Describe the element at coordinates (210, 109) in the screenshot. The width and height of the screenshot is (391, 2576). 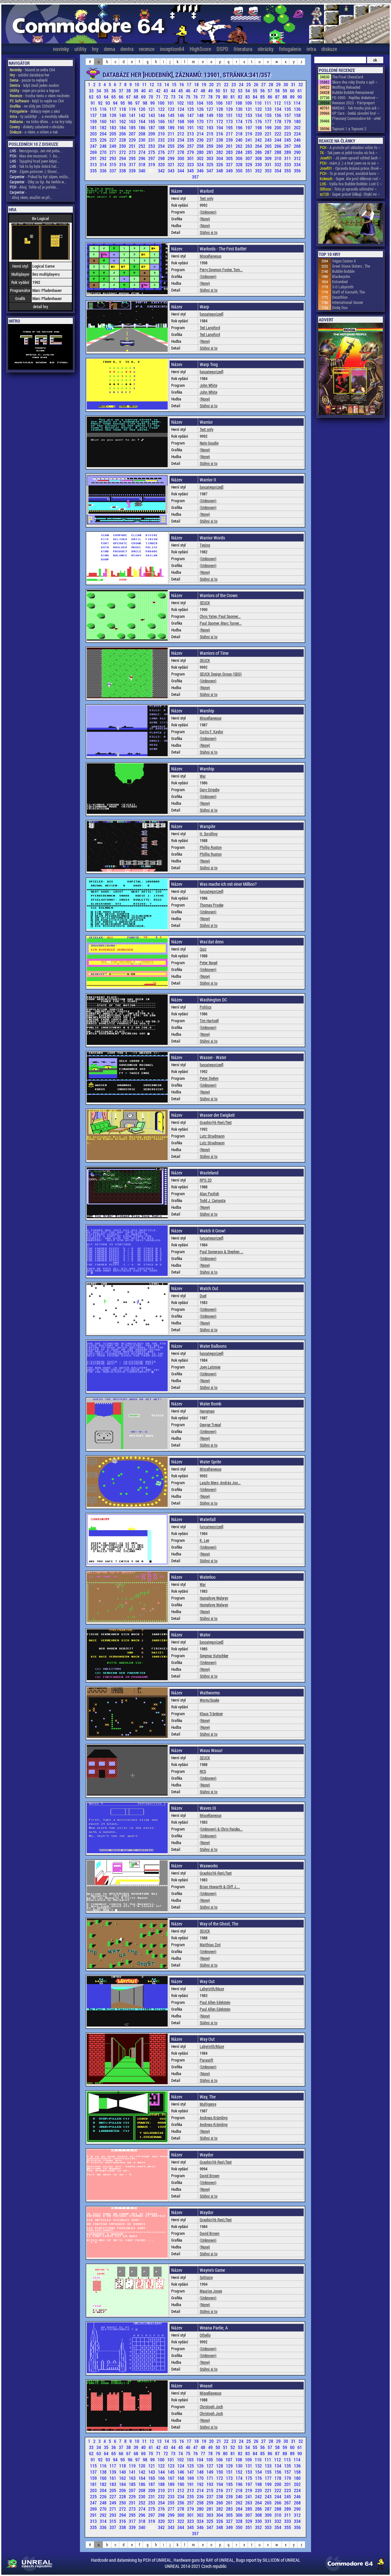
I see `127` at that location.